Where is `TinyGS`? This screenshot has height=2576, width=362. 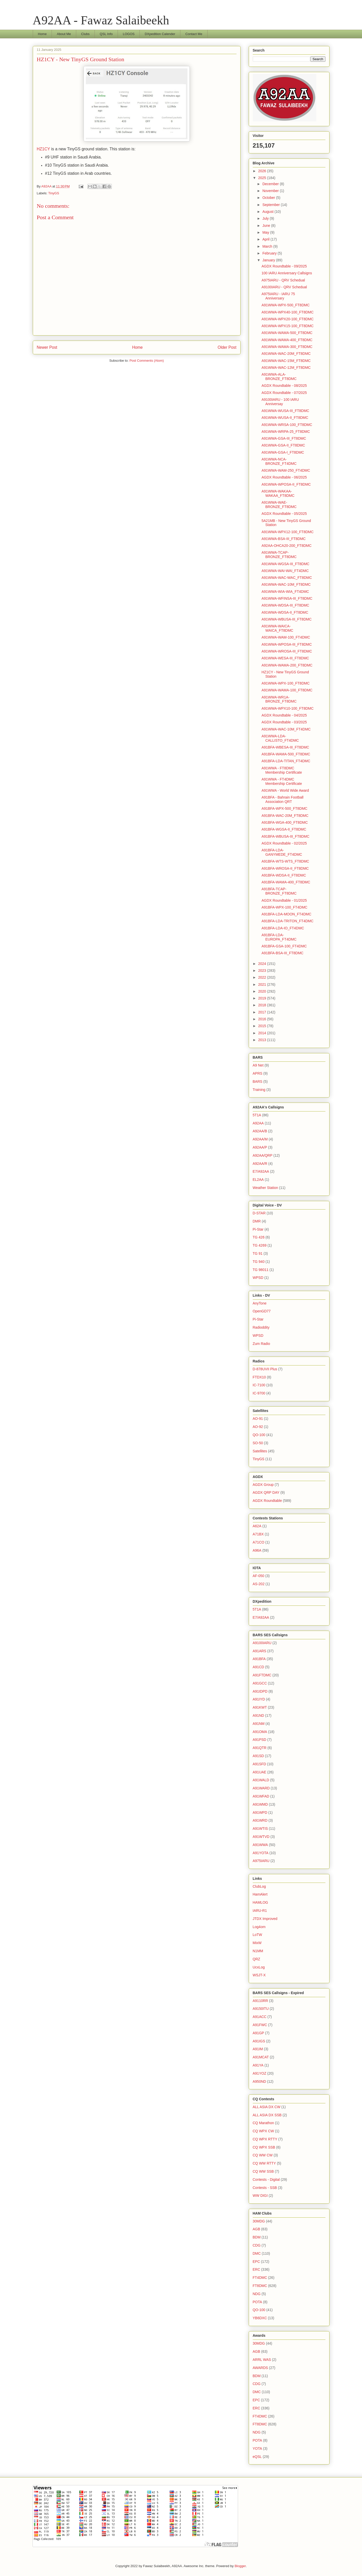 TinyGS is located at coordinates (53, 193).